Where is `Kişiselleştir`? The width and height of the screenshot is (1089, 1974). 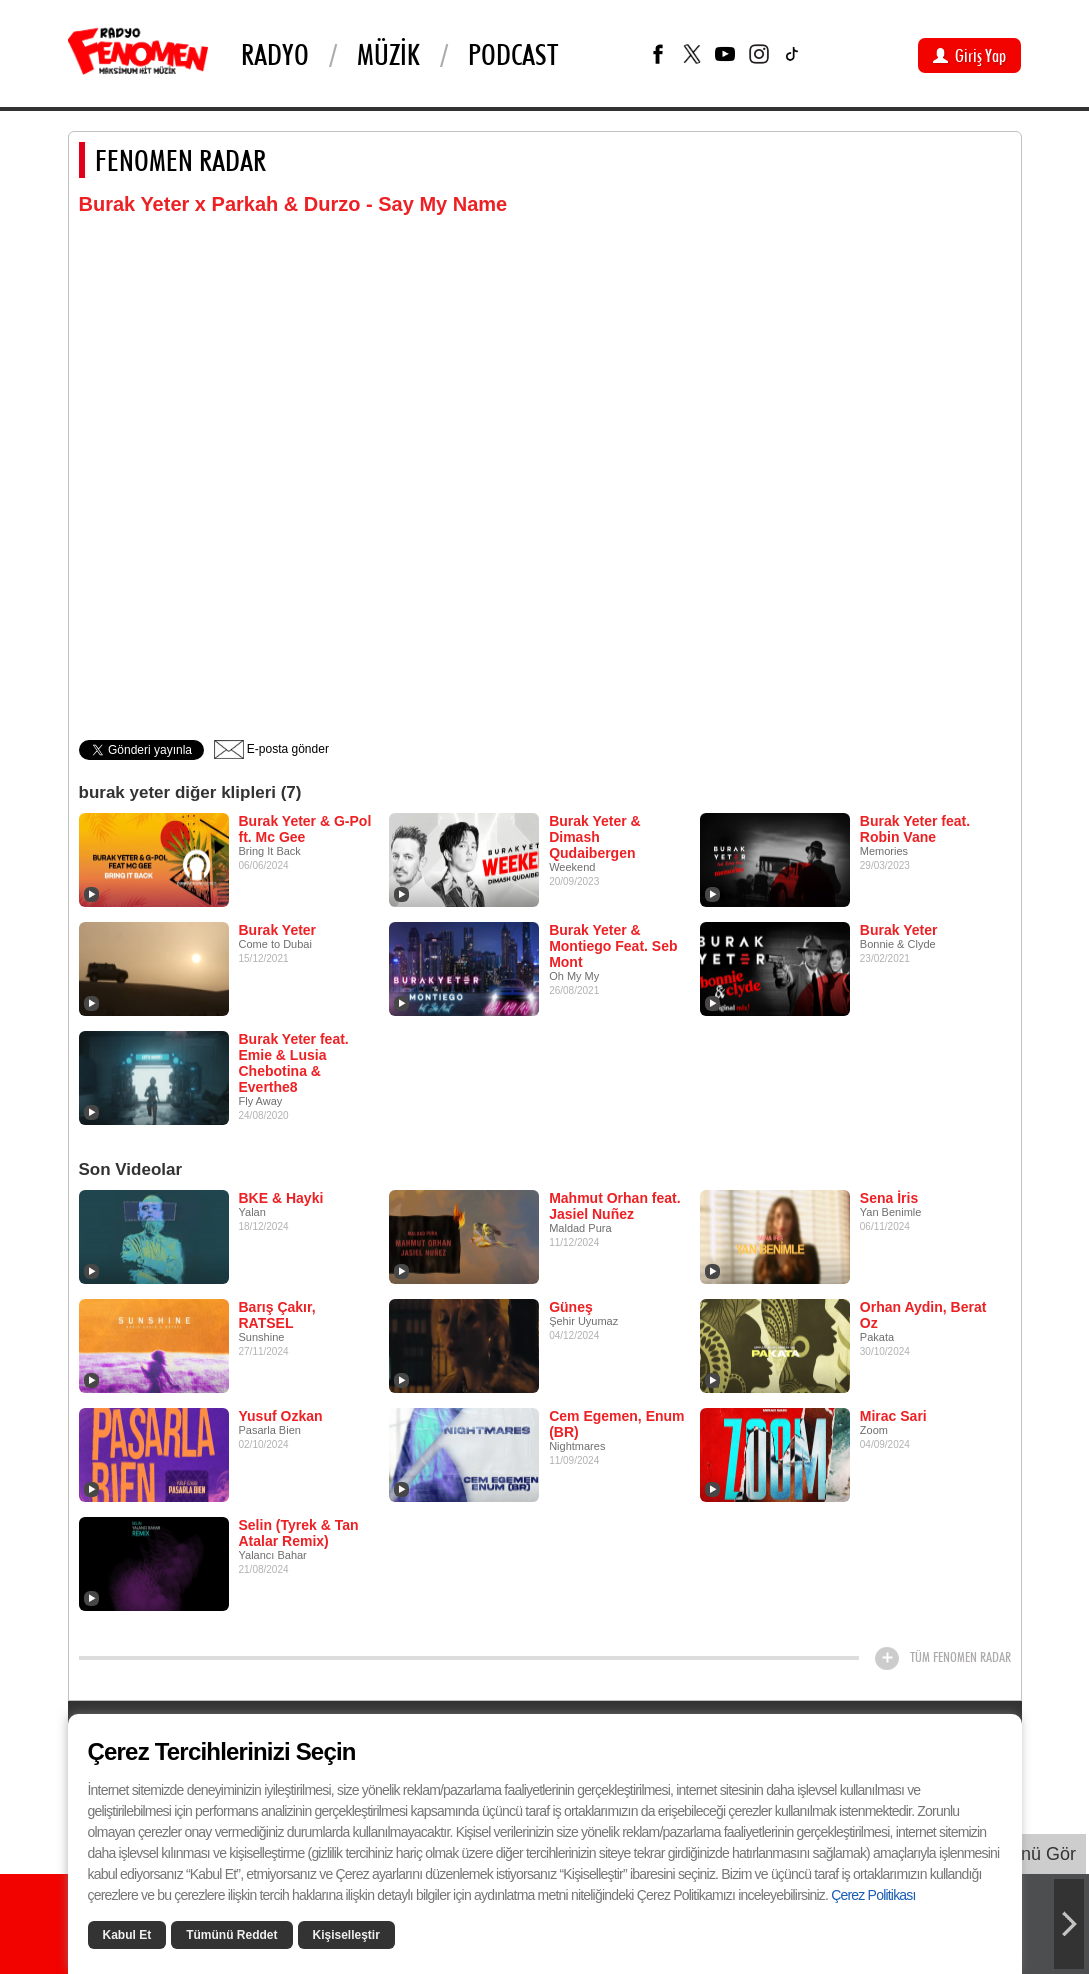
Kişiselleştir is located at coordinates (346, 1935).